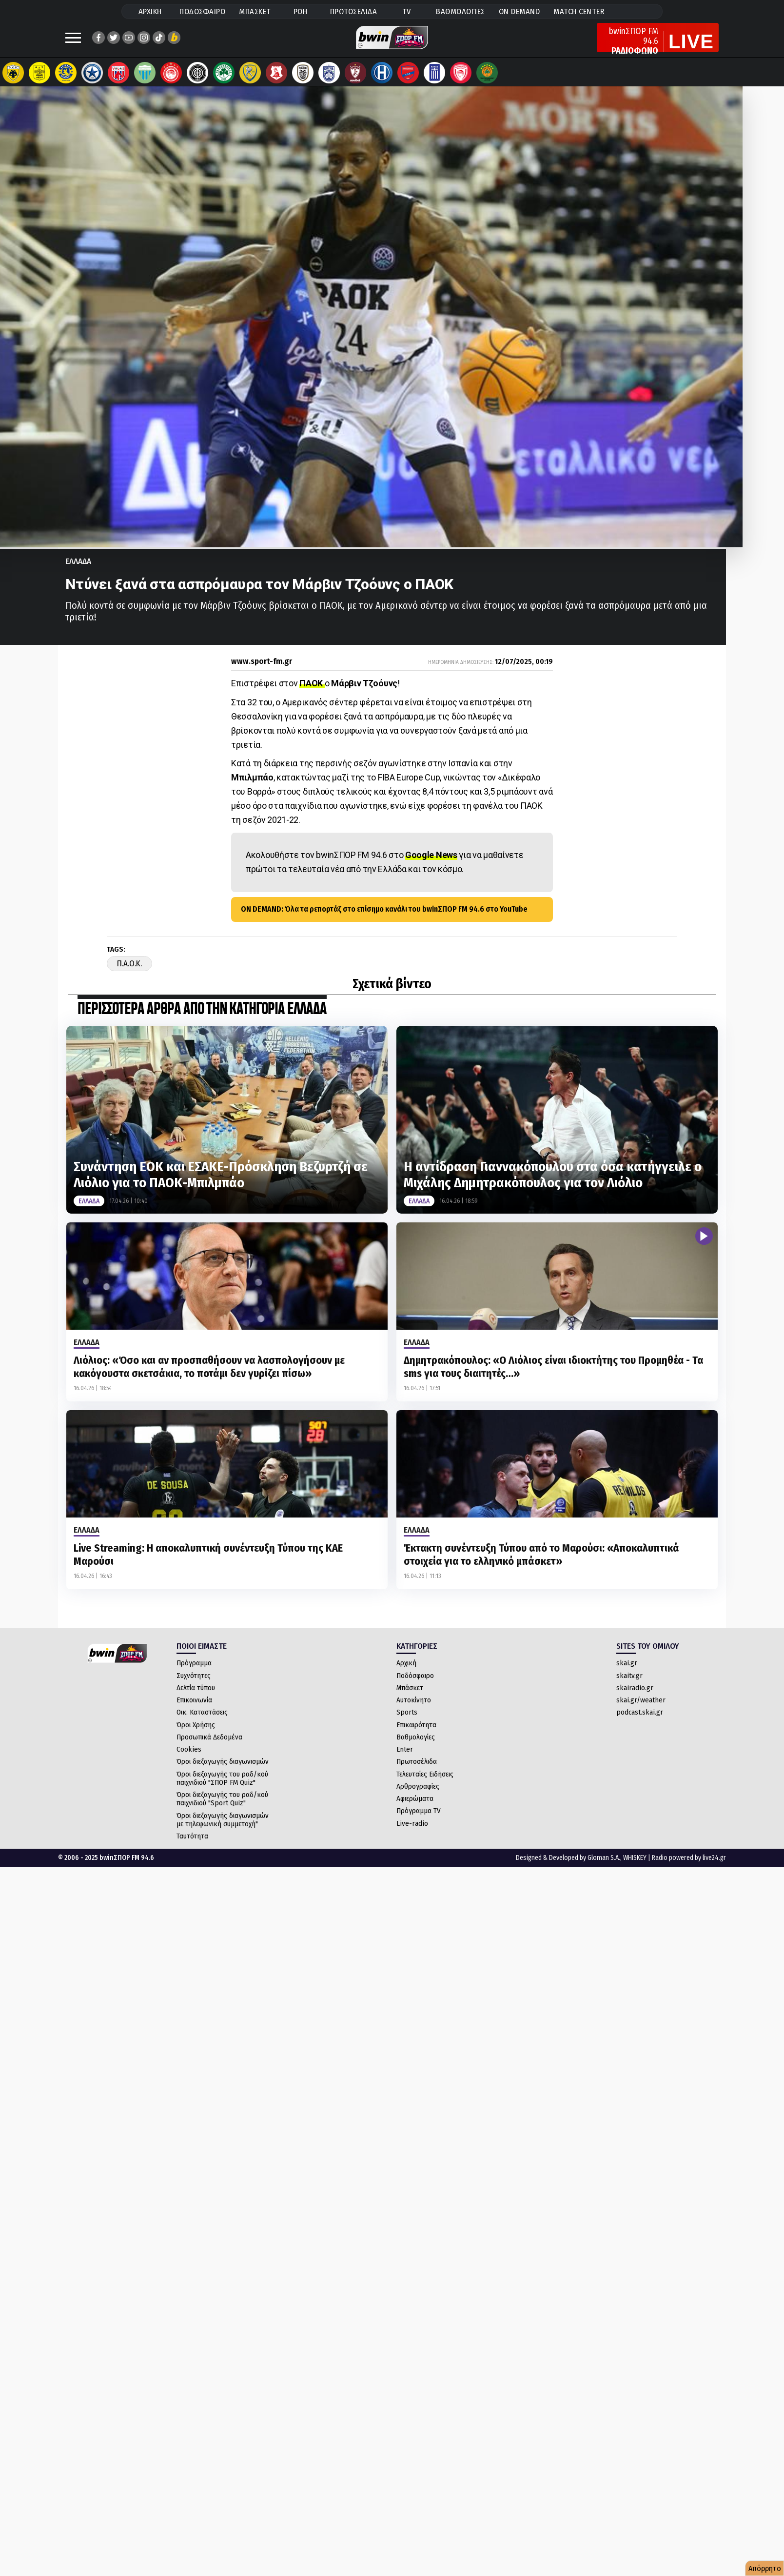 This screenshot has width=784, height=2576. Describe the element at coordinates (634, 1697) in the screenshot. I see `skairadio.gr` at that location.